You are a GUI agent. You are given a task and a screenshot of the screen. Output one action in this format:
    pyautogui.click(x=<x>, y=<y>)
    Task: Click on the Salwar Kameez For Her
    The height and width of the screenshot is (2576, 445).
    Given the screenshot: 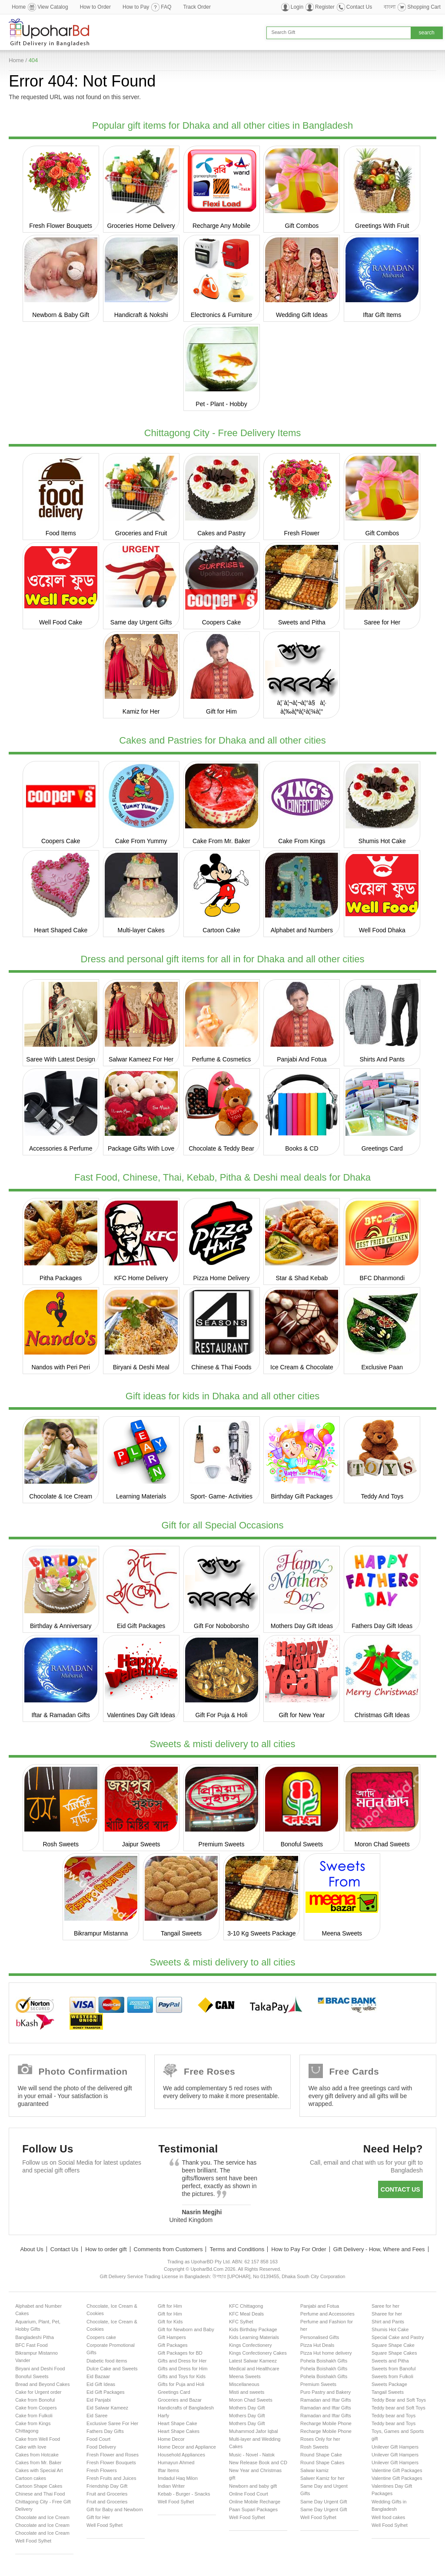 What is the action you would take?
    pyautogui.click(x=141, y=1059)
    